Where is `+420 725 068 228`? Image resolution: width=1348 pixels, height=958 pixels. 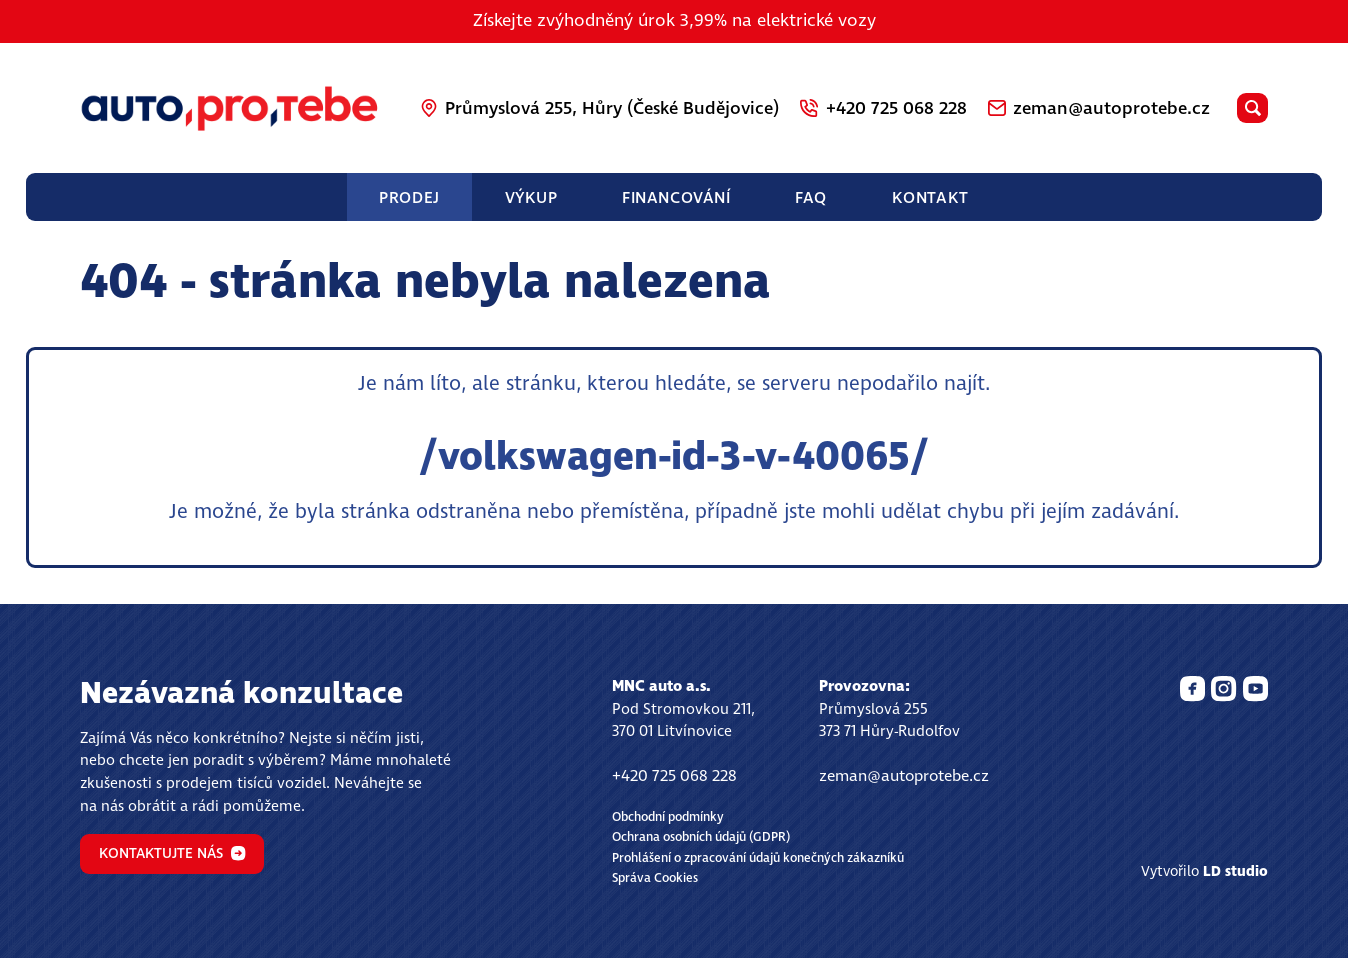 +420 725 068 228 is located at coordinates (674, 776).